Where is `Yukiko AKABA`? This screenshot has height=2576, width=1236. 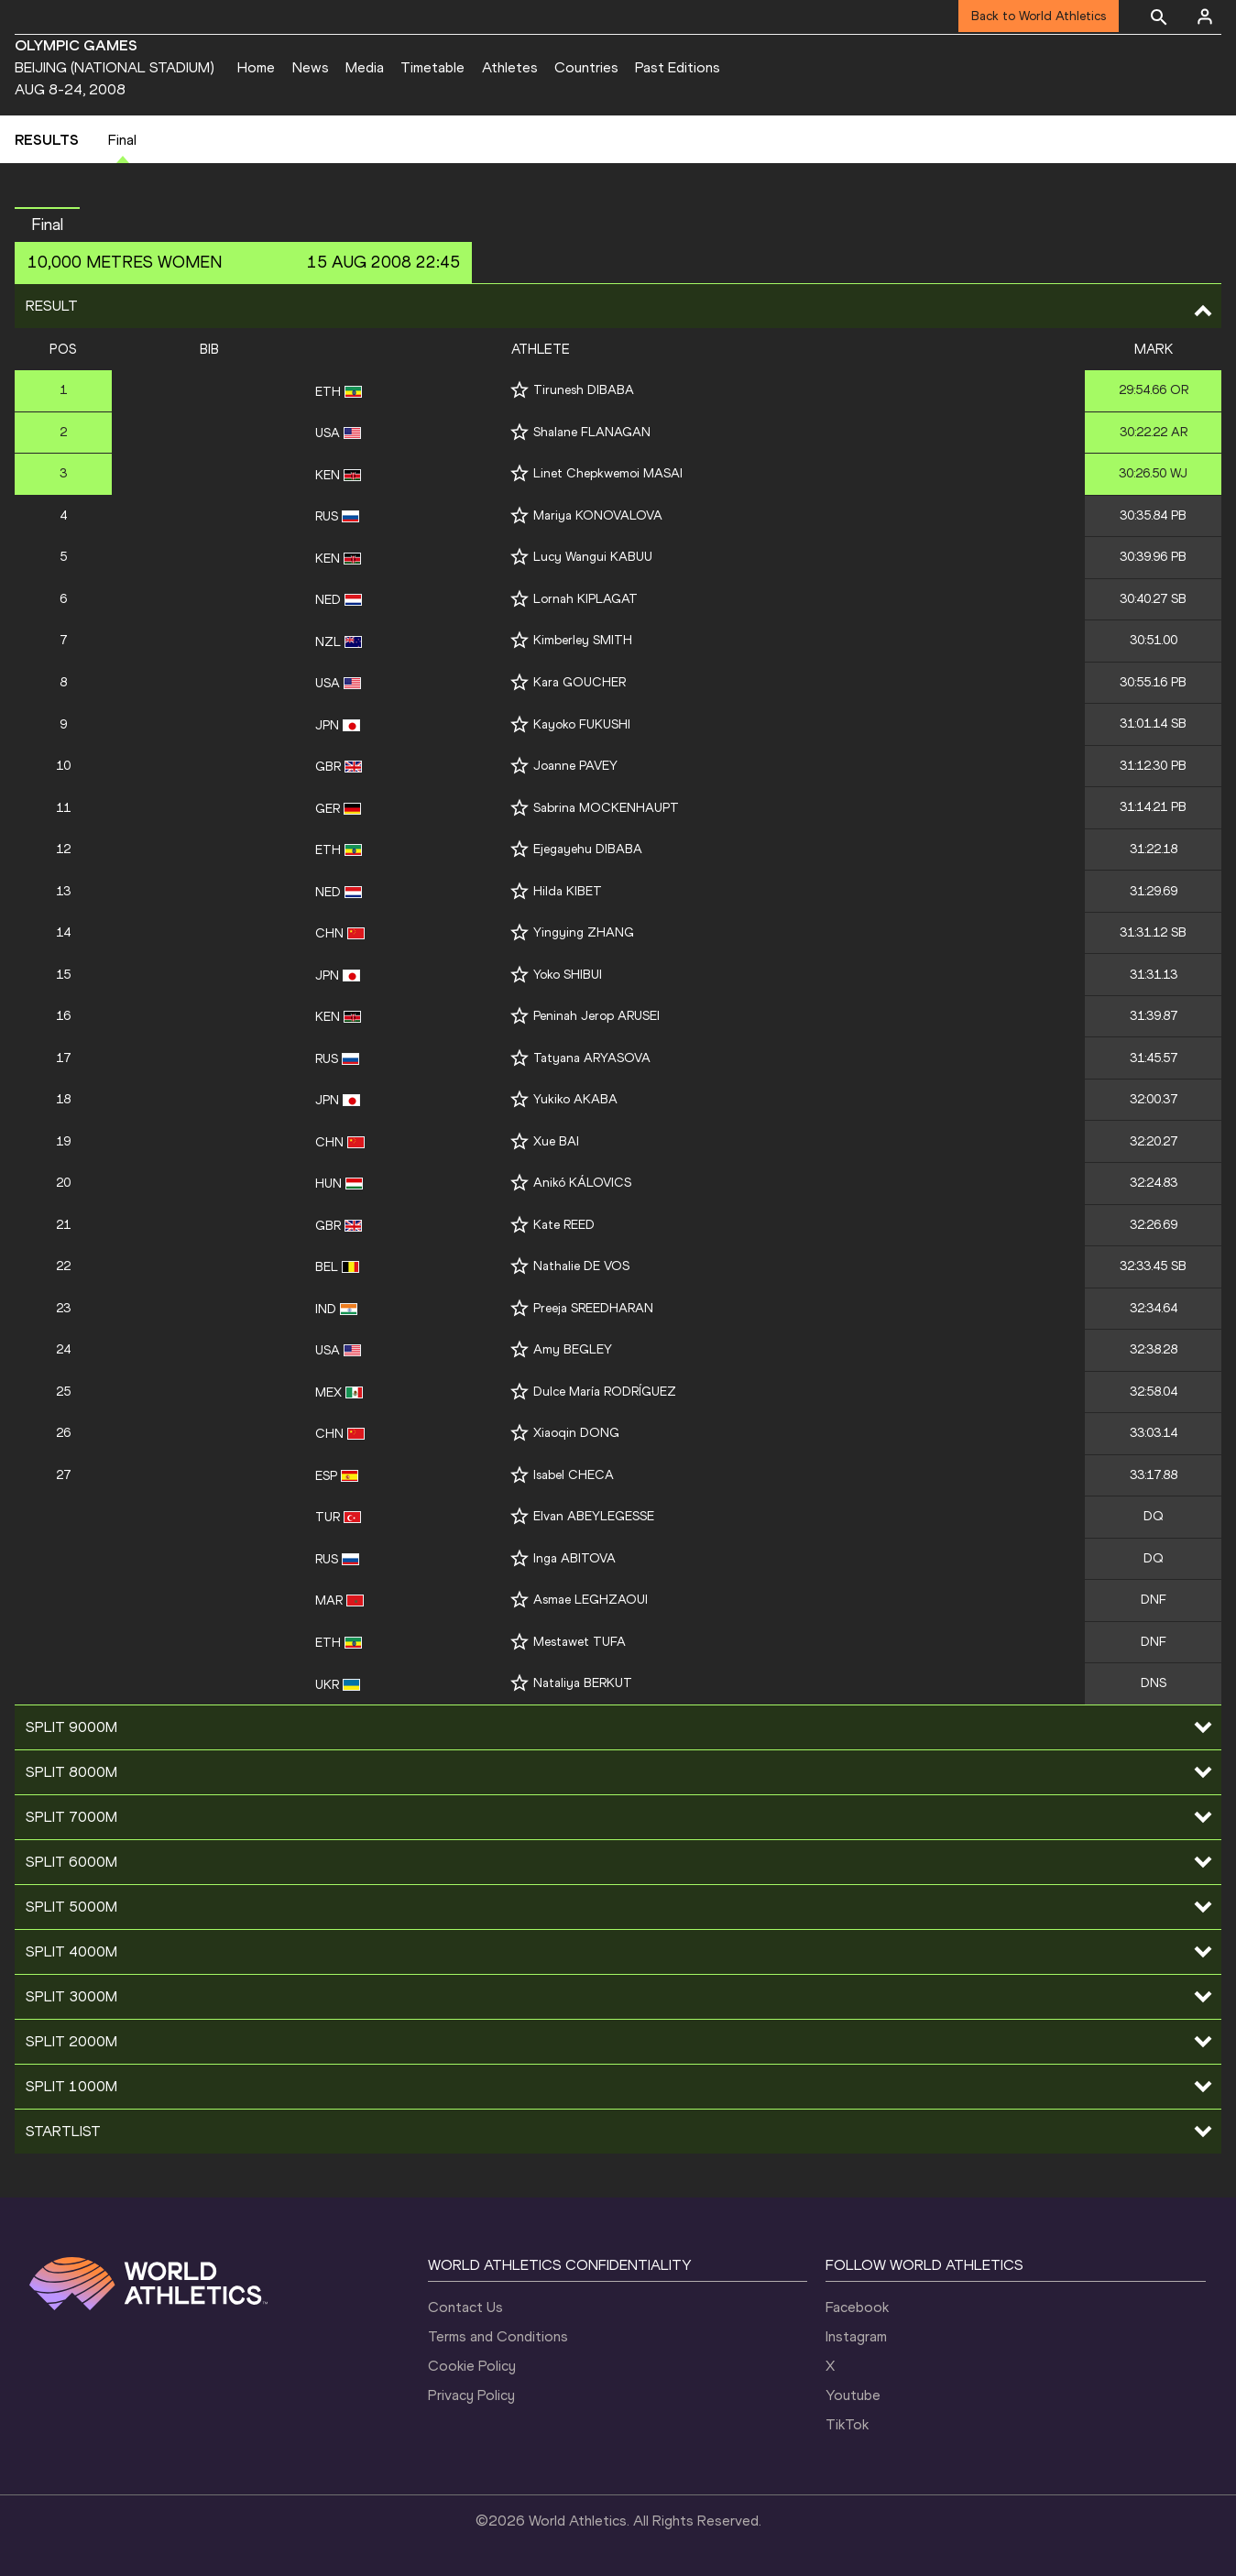
Yukiko AKABA is located at coordinates (575, 1099).